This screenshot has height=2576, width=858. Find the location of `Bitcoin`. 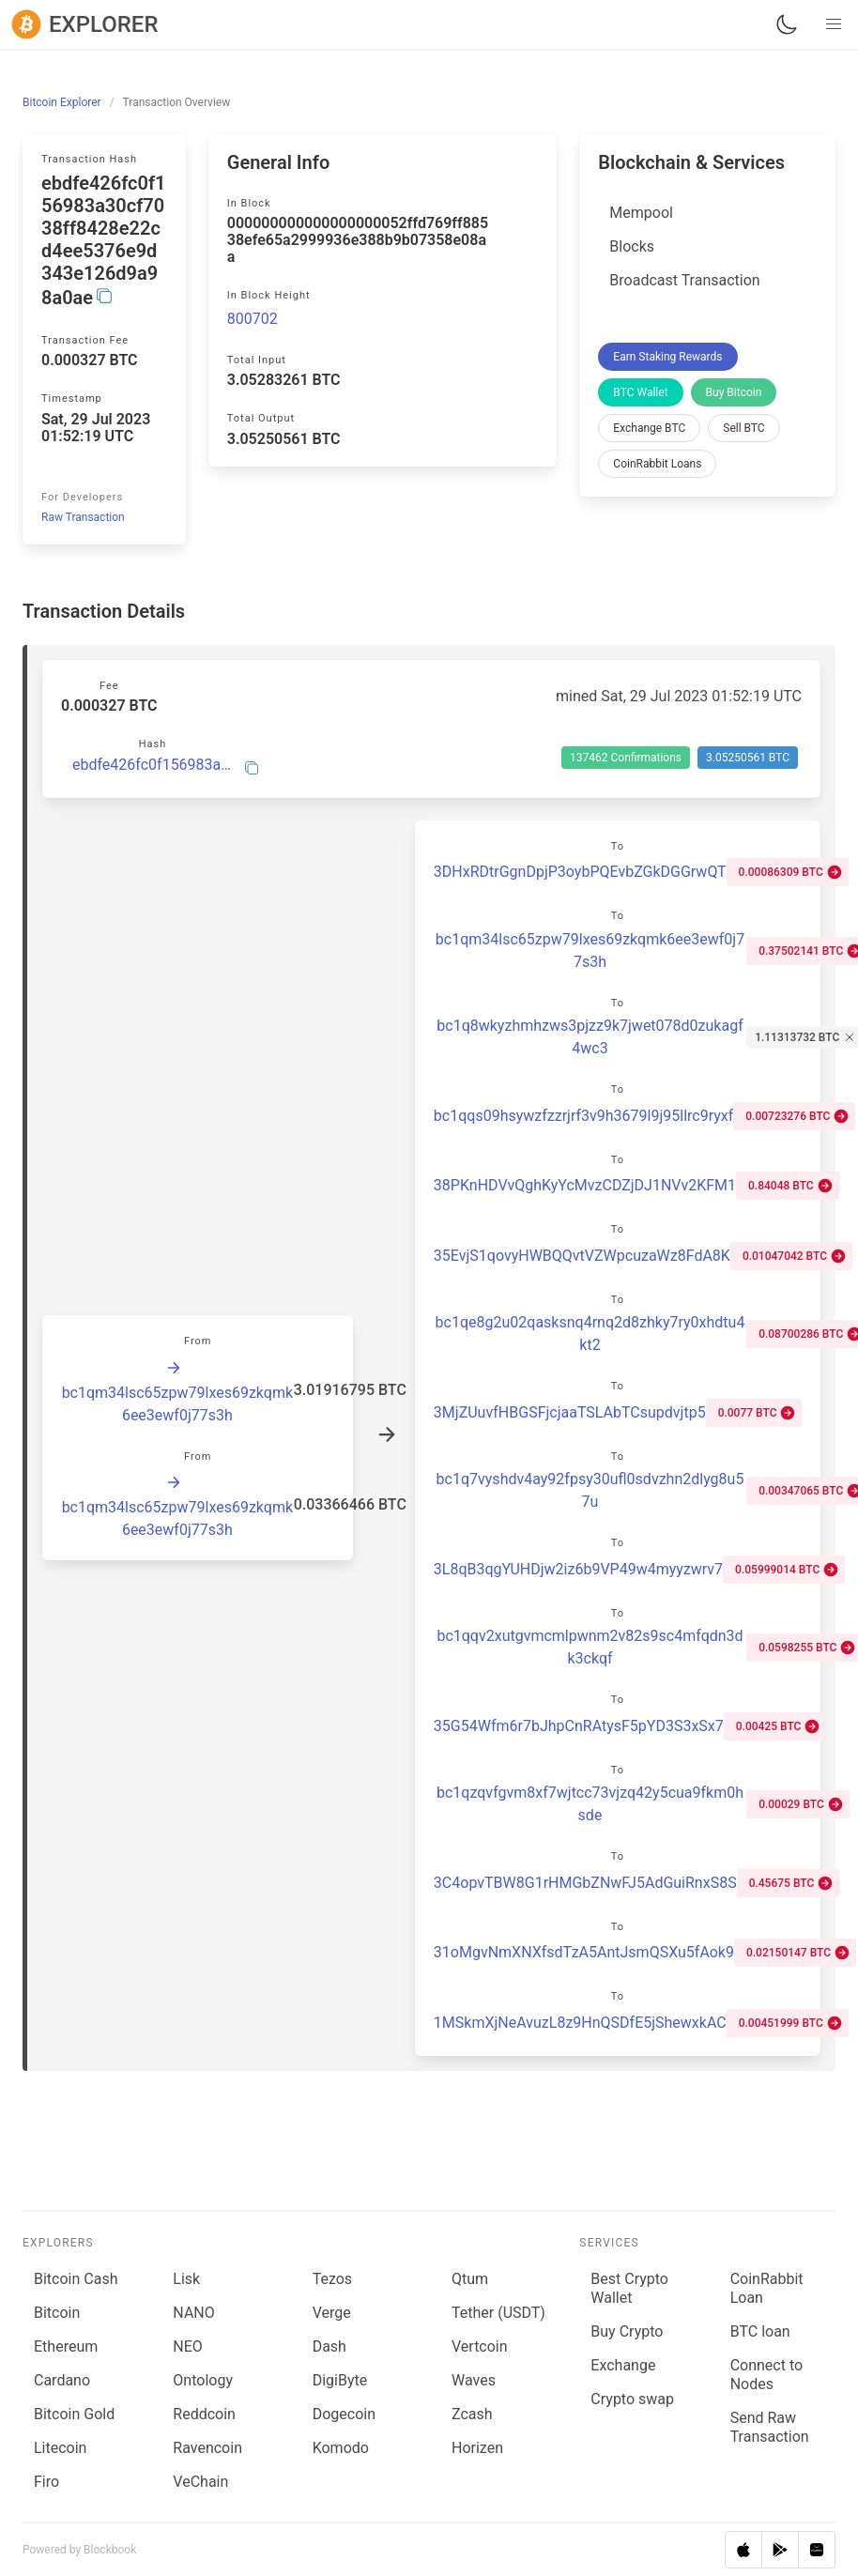

Bitcoin is located at coordinates (57, 2313).